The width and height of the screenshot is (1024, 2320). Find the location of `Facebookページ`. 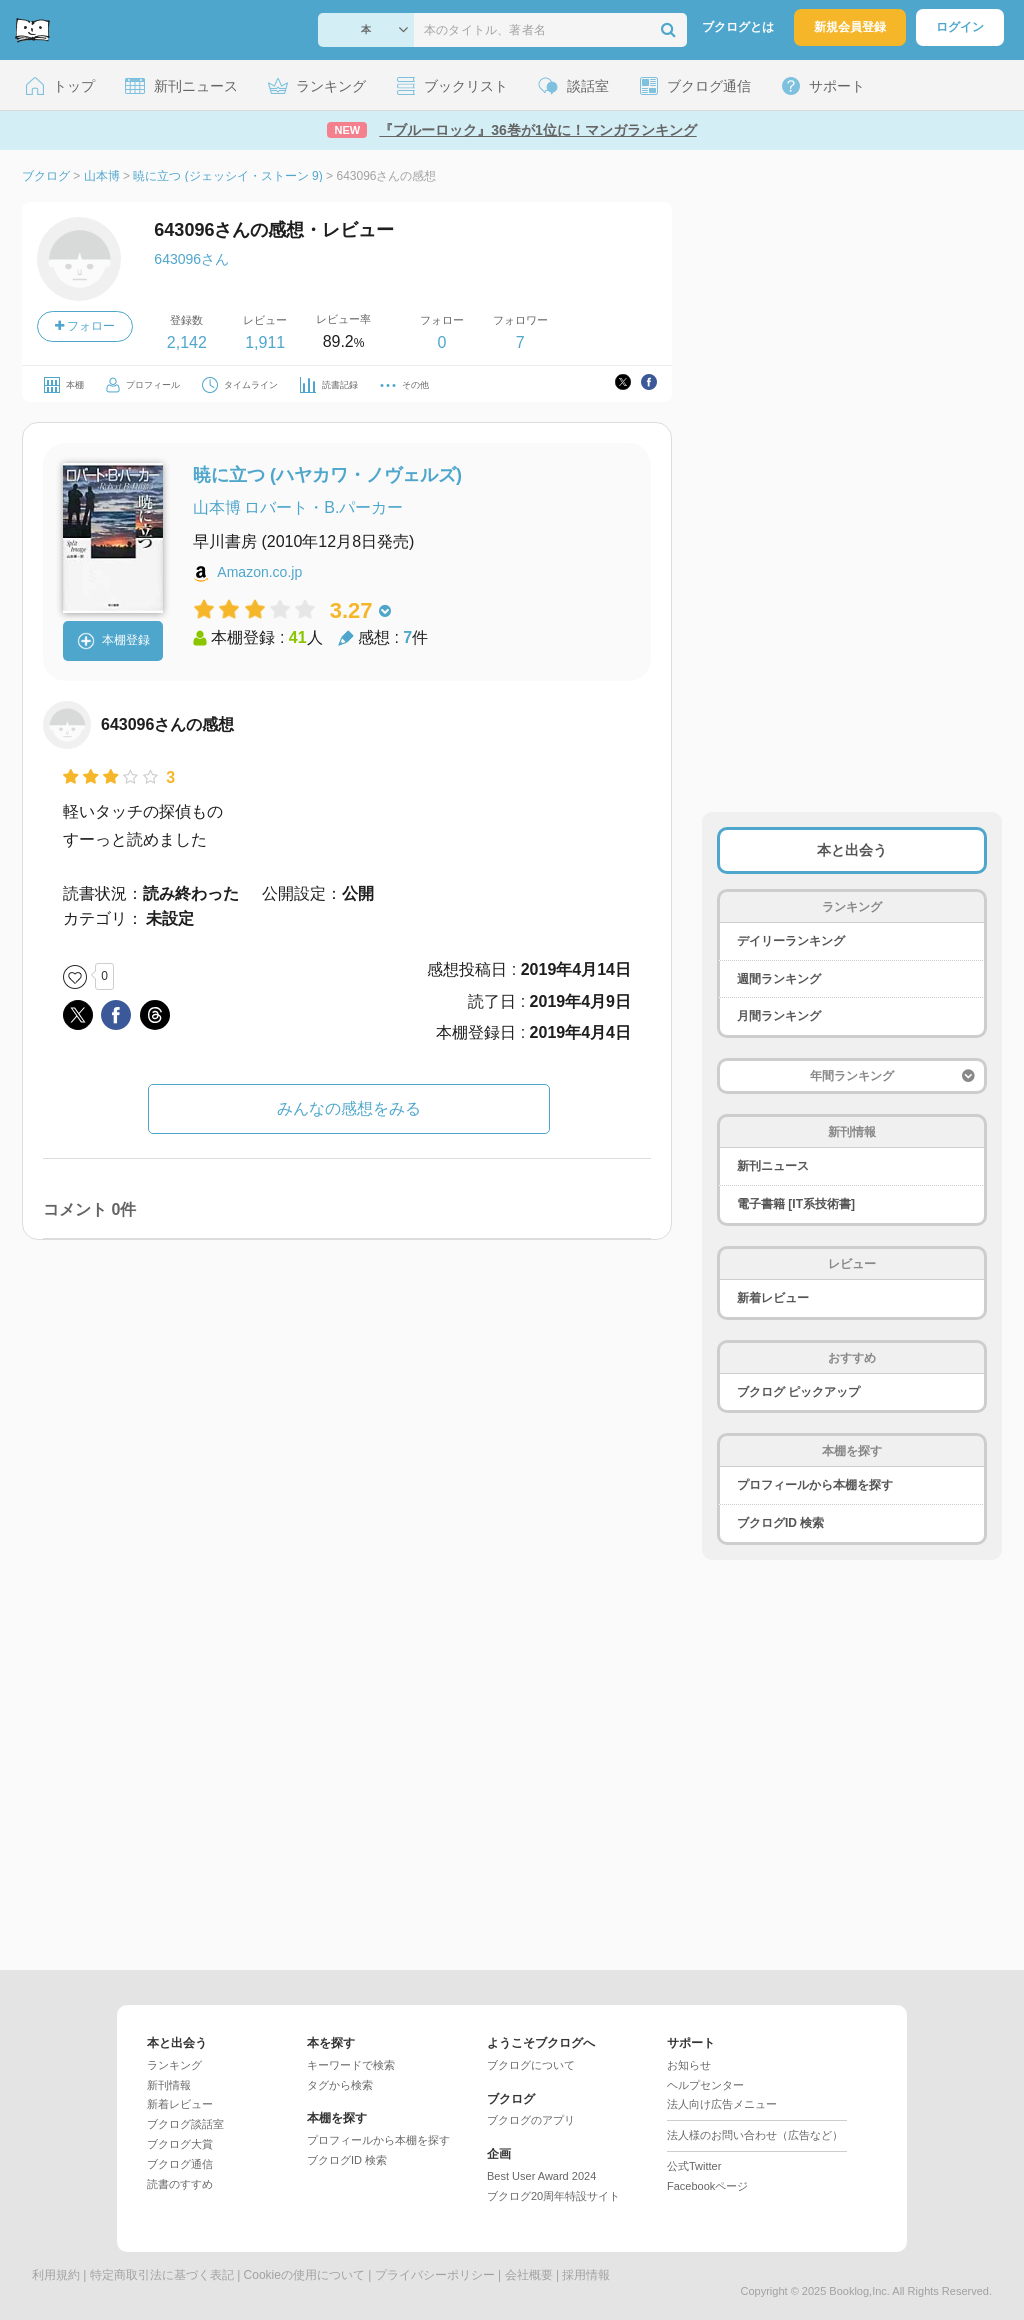

Facebookページ is located at coordinates (707, 2186).